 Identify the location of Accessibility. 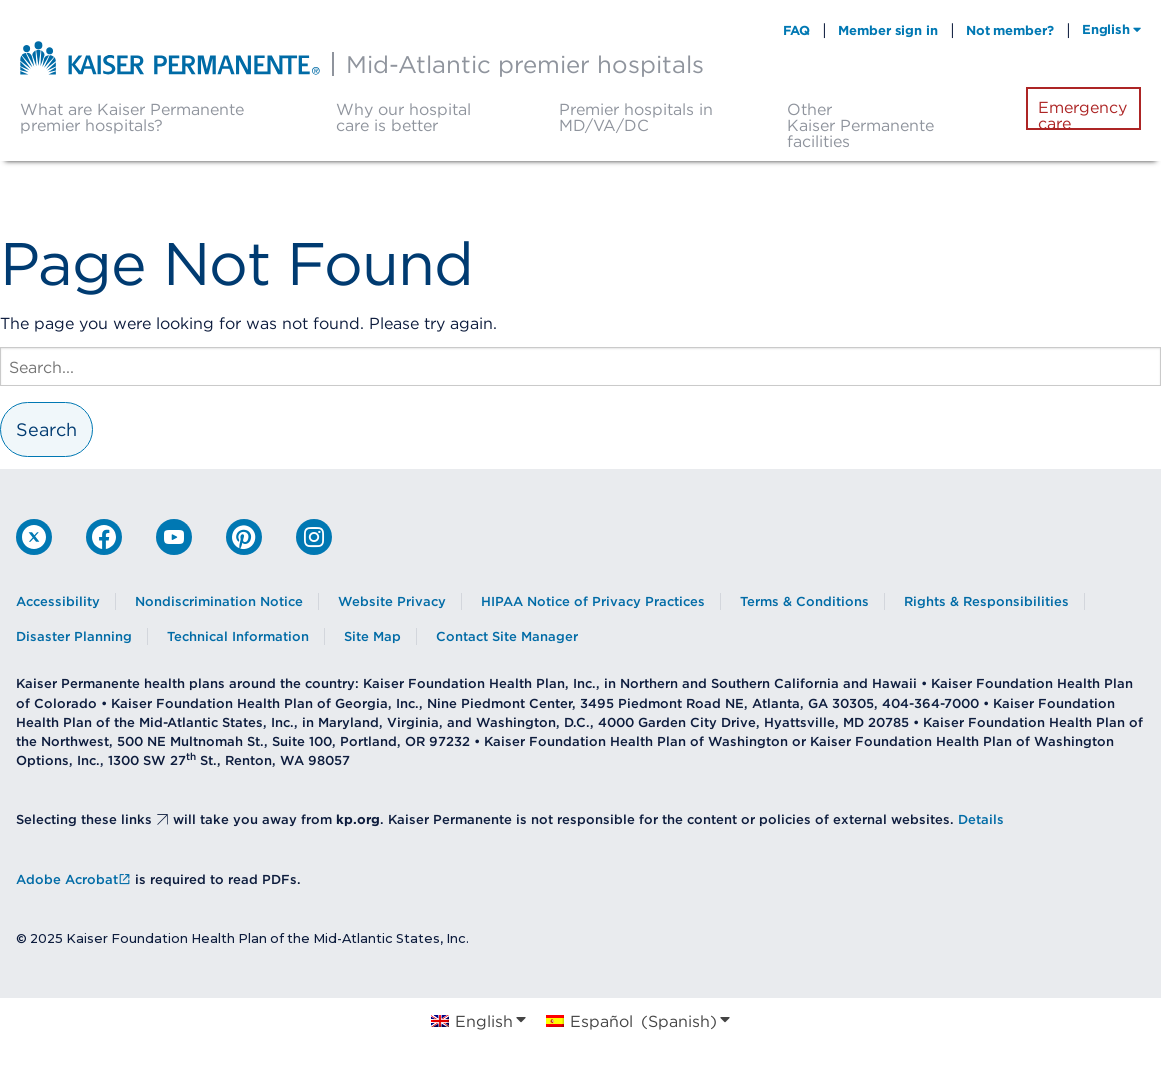
(58, 601).